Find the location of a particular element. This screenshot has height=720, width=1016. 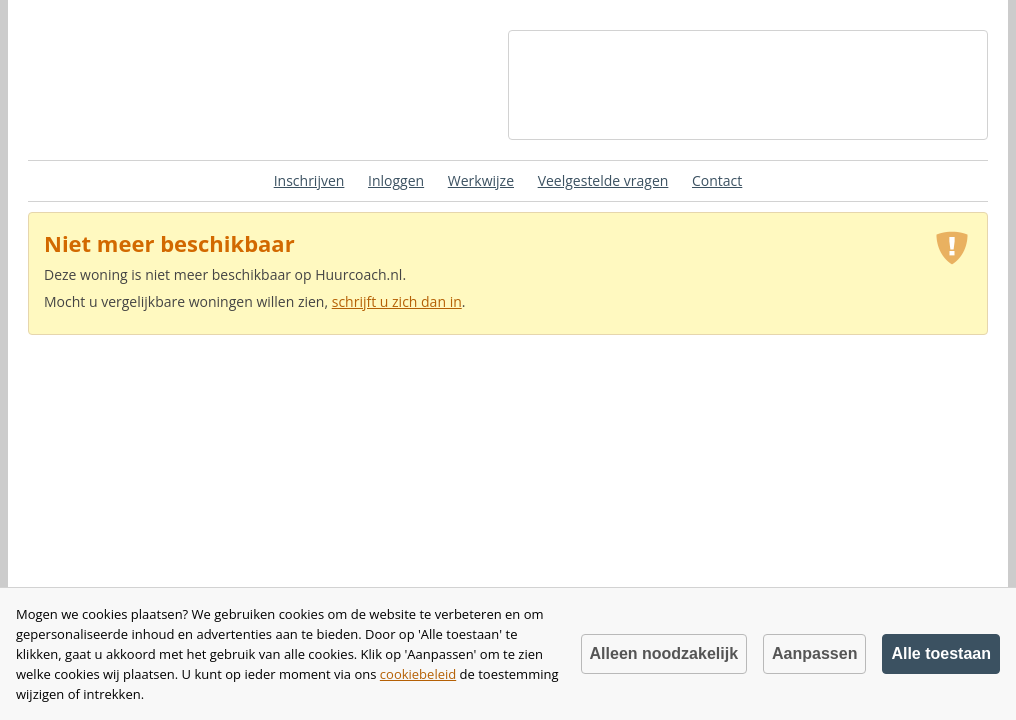

cookiebeleid is located at coordinates (418, 674).